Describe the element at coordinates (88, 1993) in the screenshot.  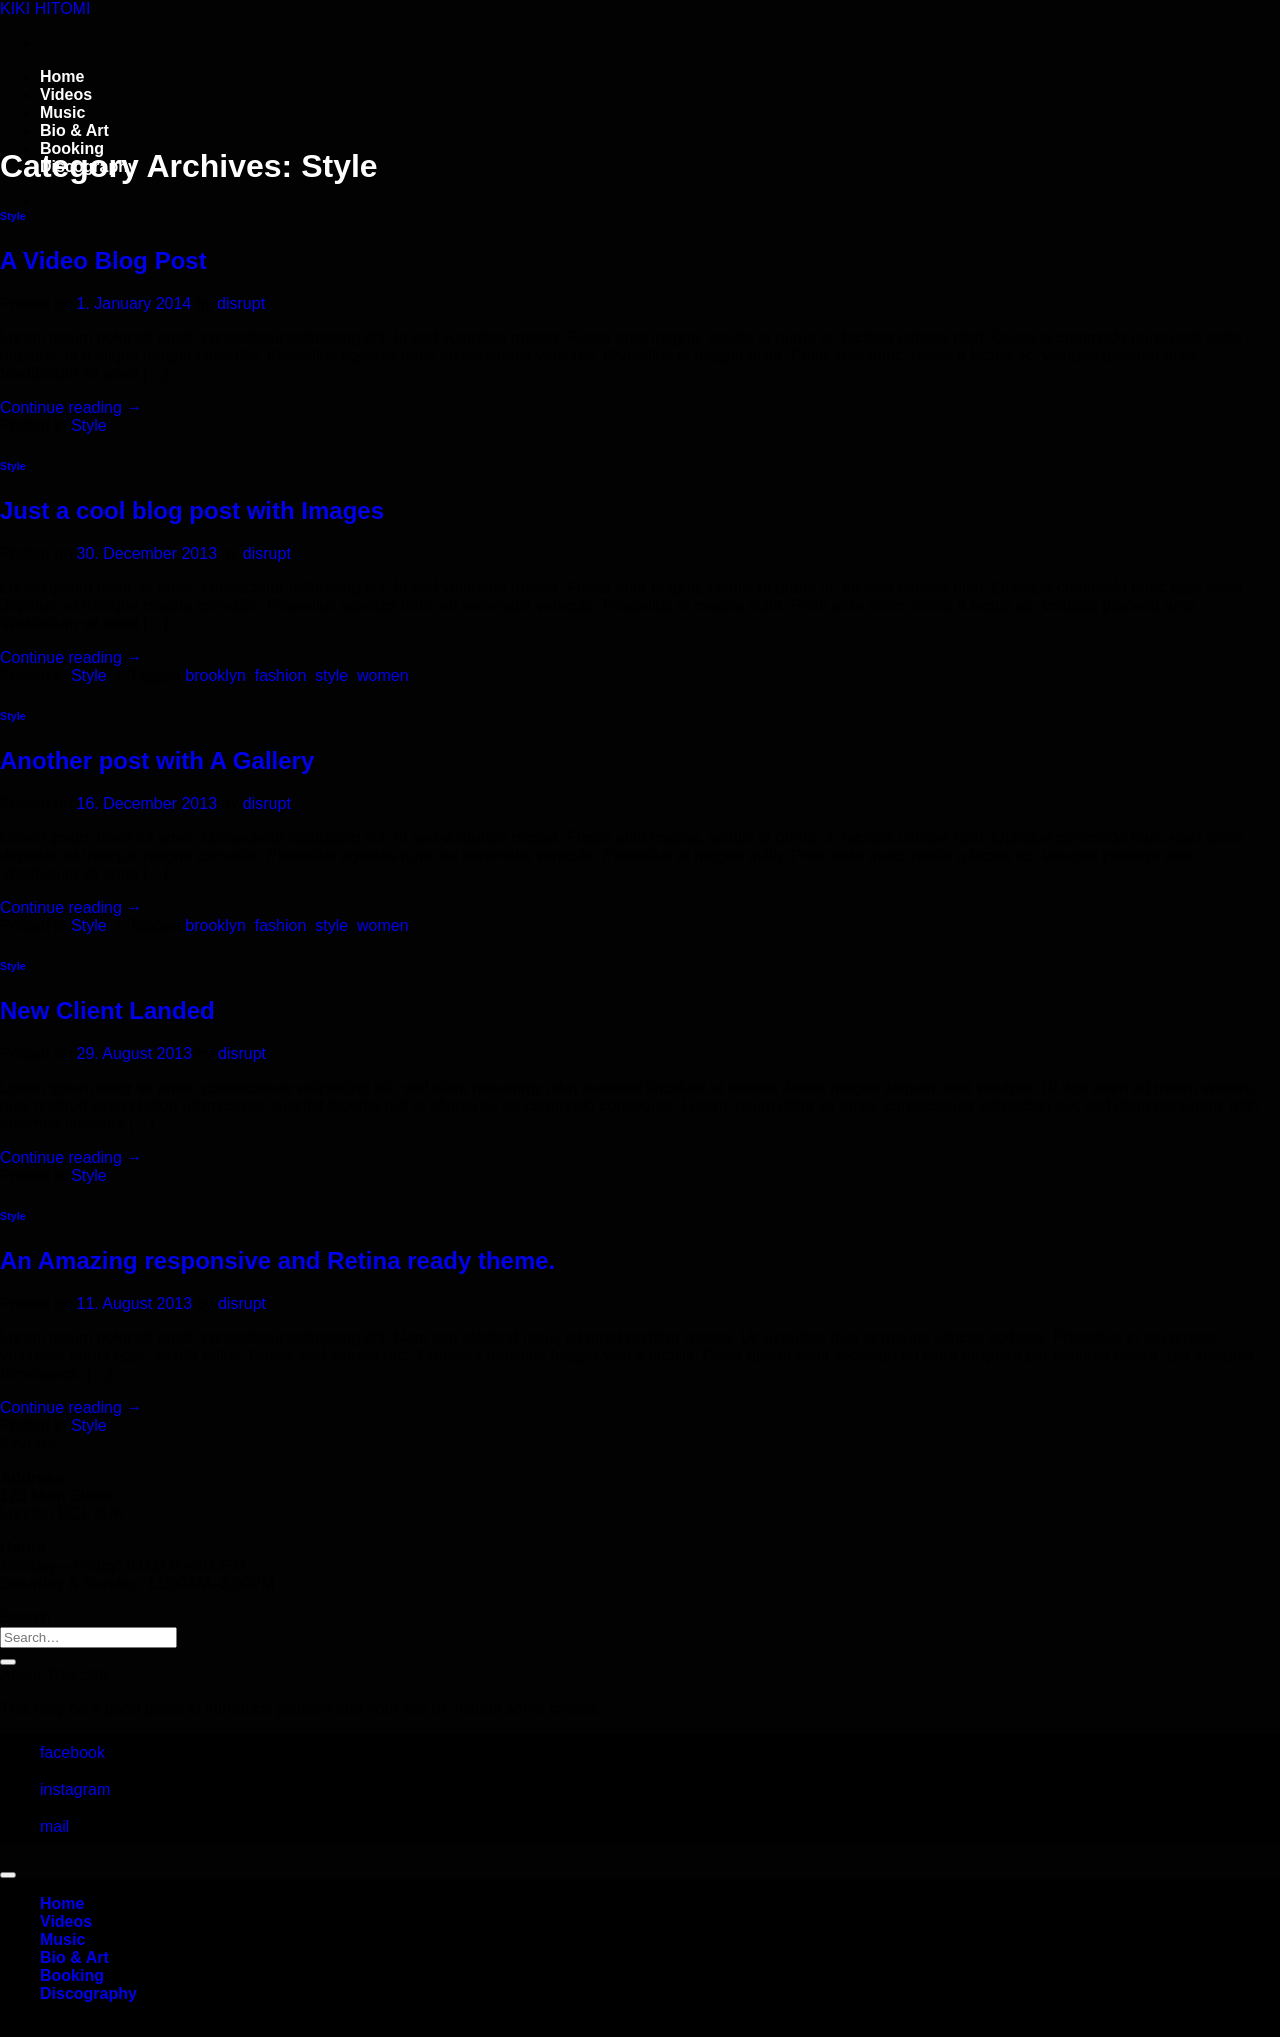
I see `Discography` at that location.